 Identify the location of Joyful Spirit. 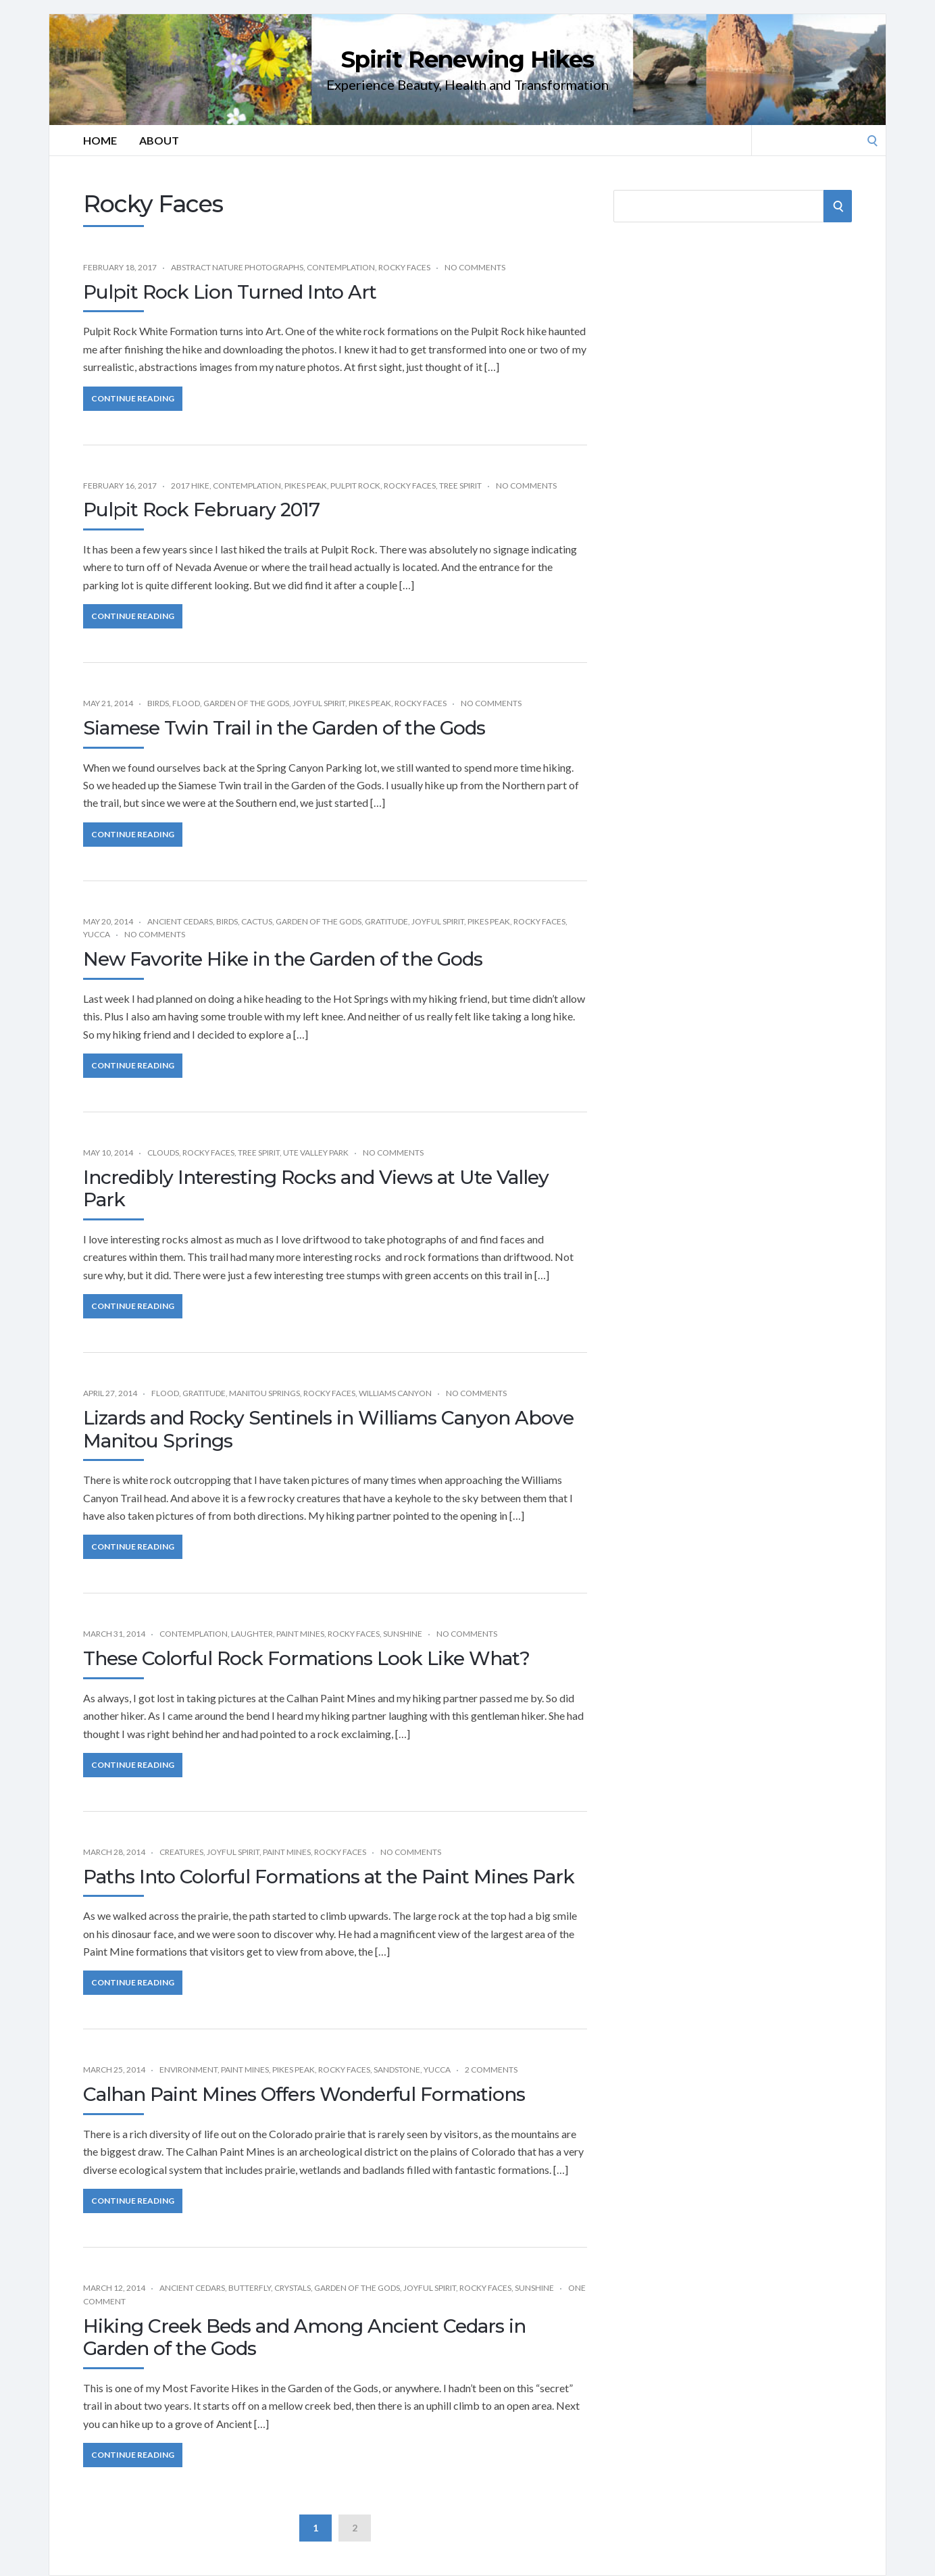
(319, 703).